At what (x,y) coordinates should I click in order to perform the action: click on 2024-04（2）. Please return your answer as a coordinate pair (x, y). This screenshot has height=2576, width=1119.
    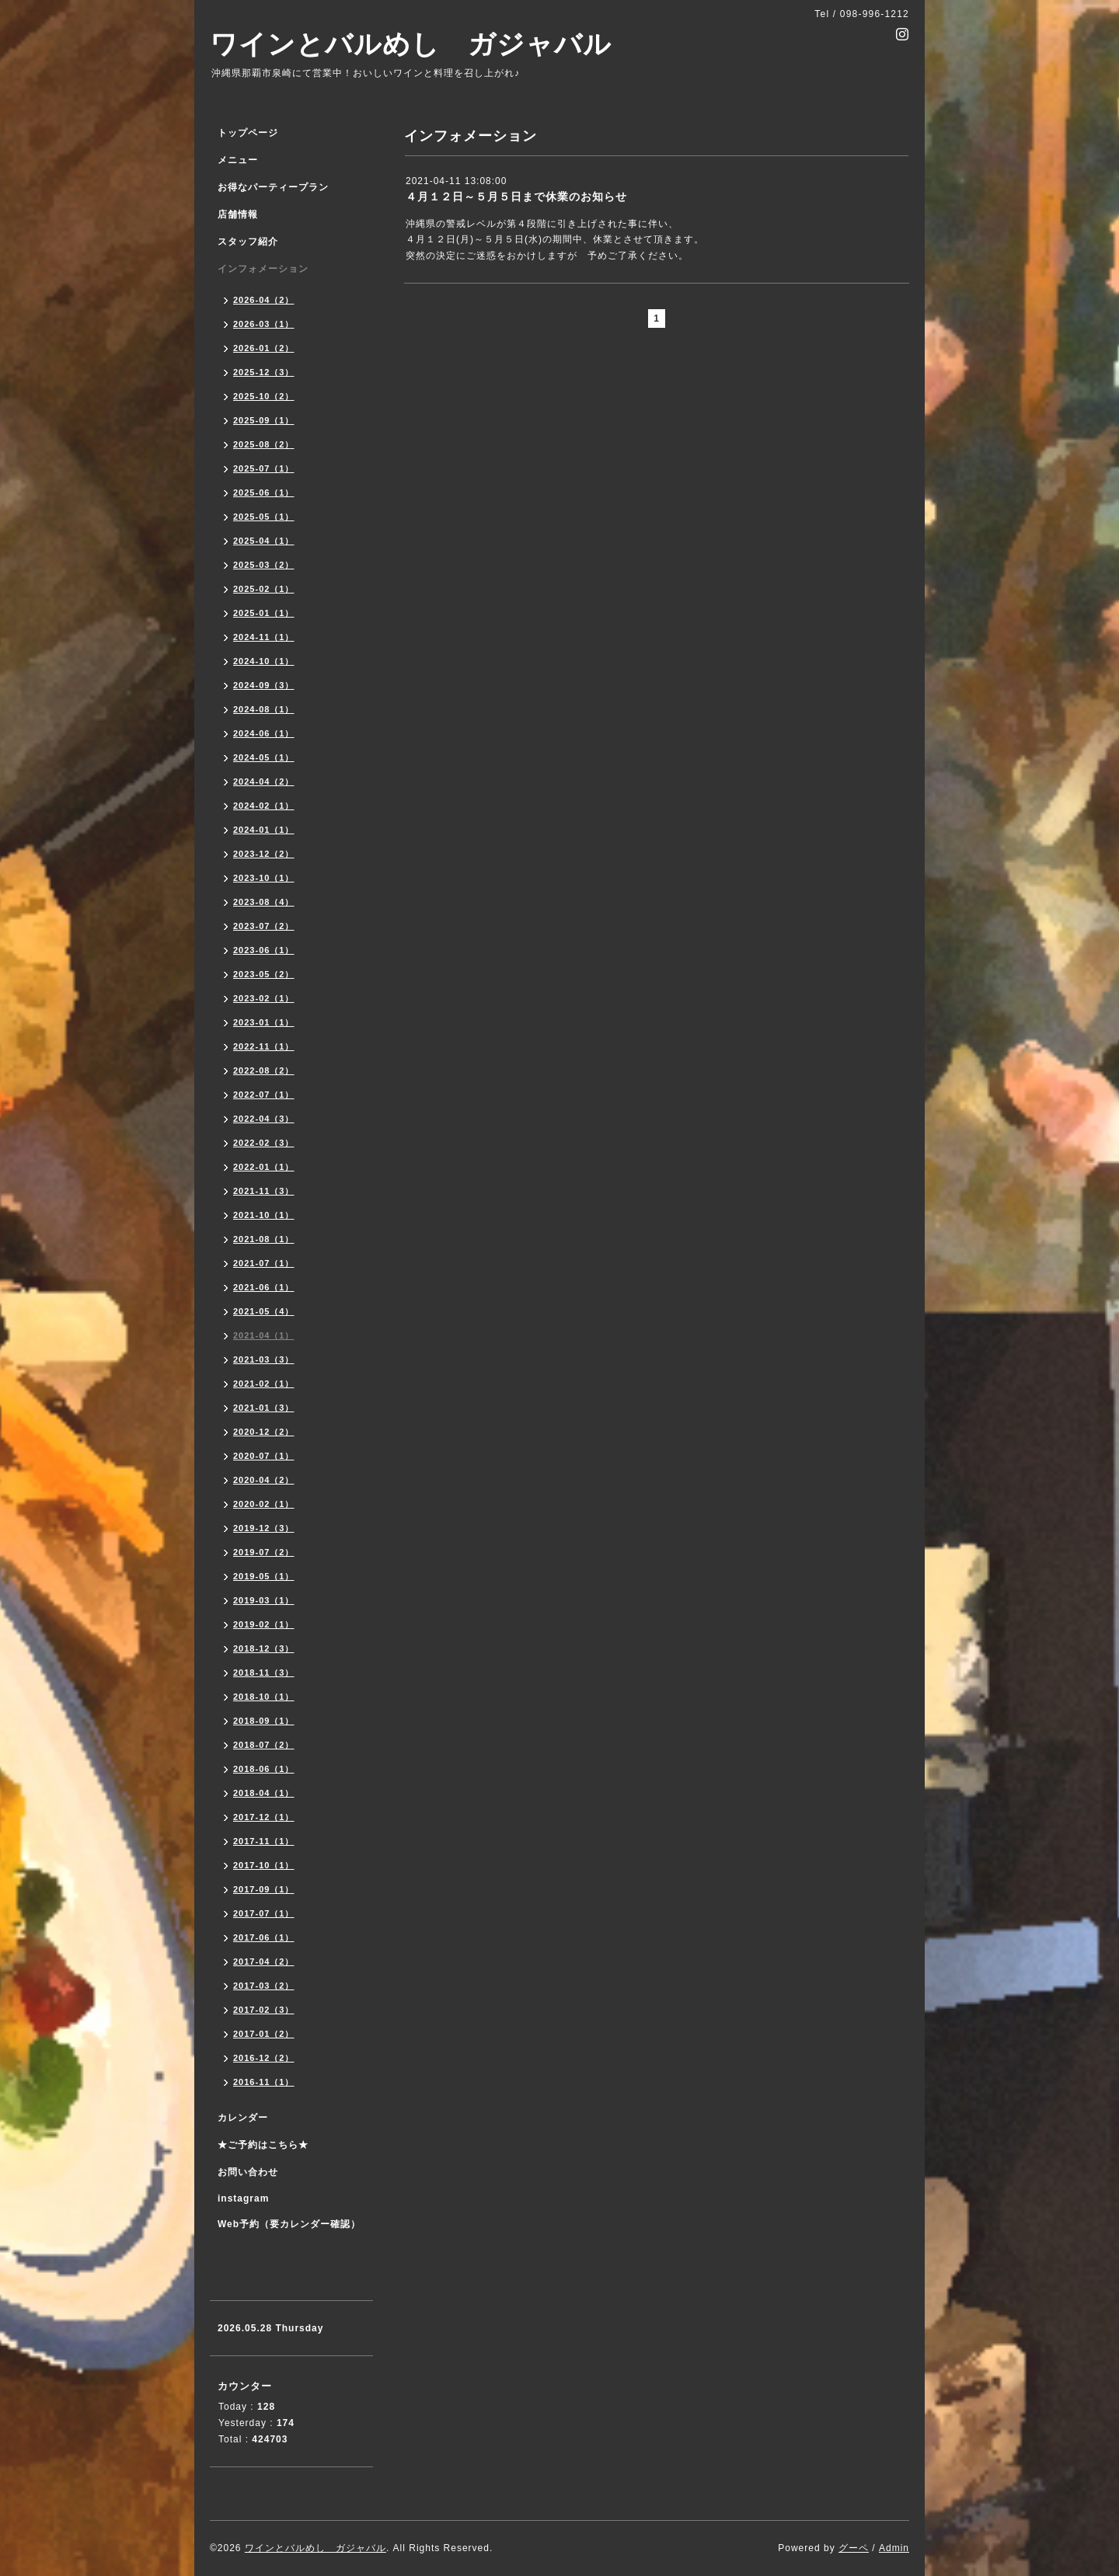
    Looking at the image, I should click on (264, 781).